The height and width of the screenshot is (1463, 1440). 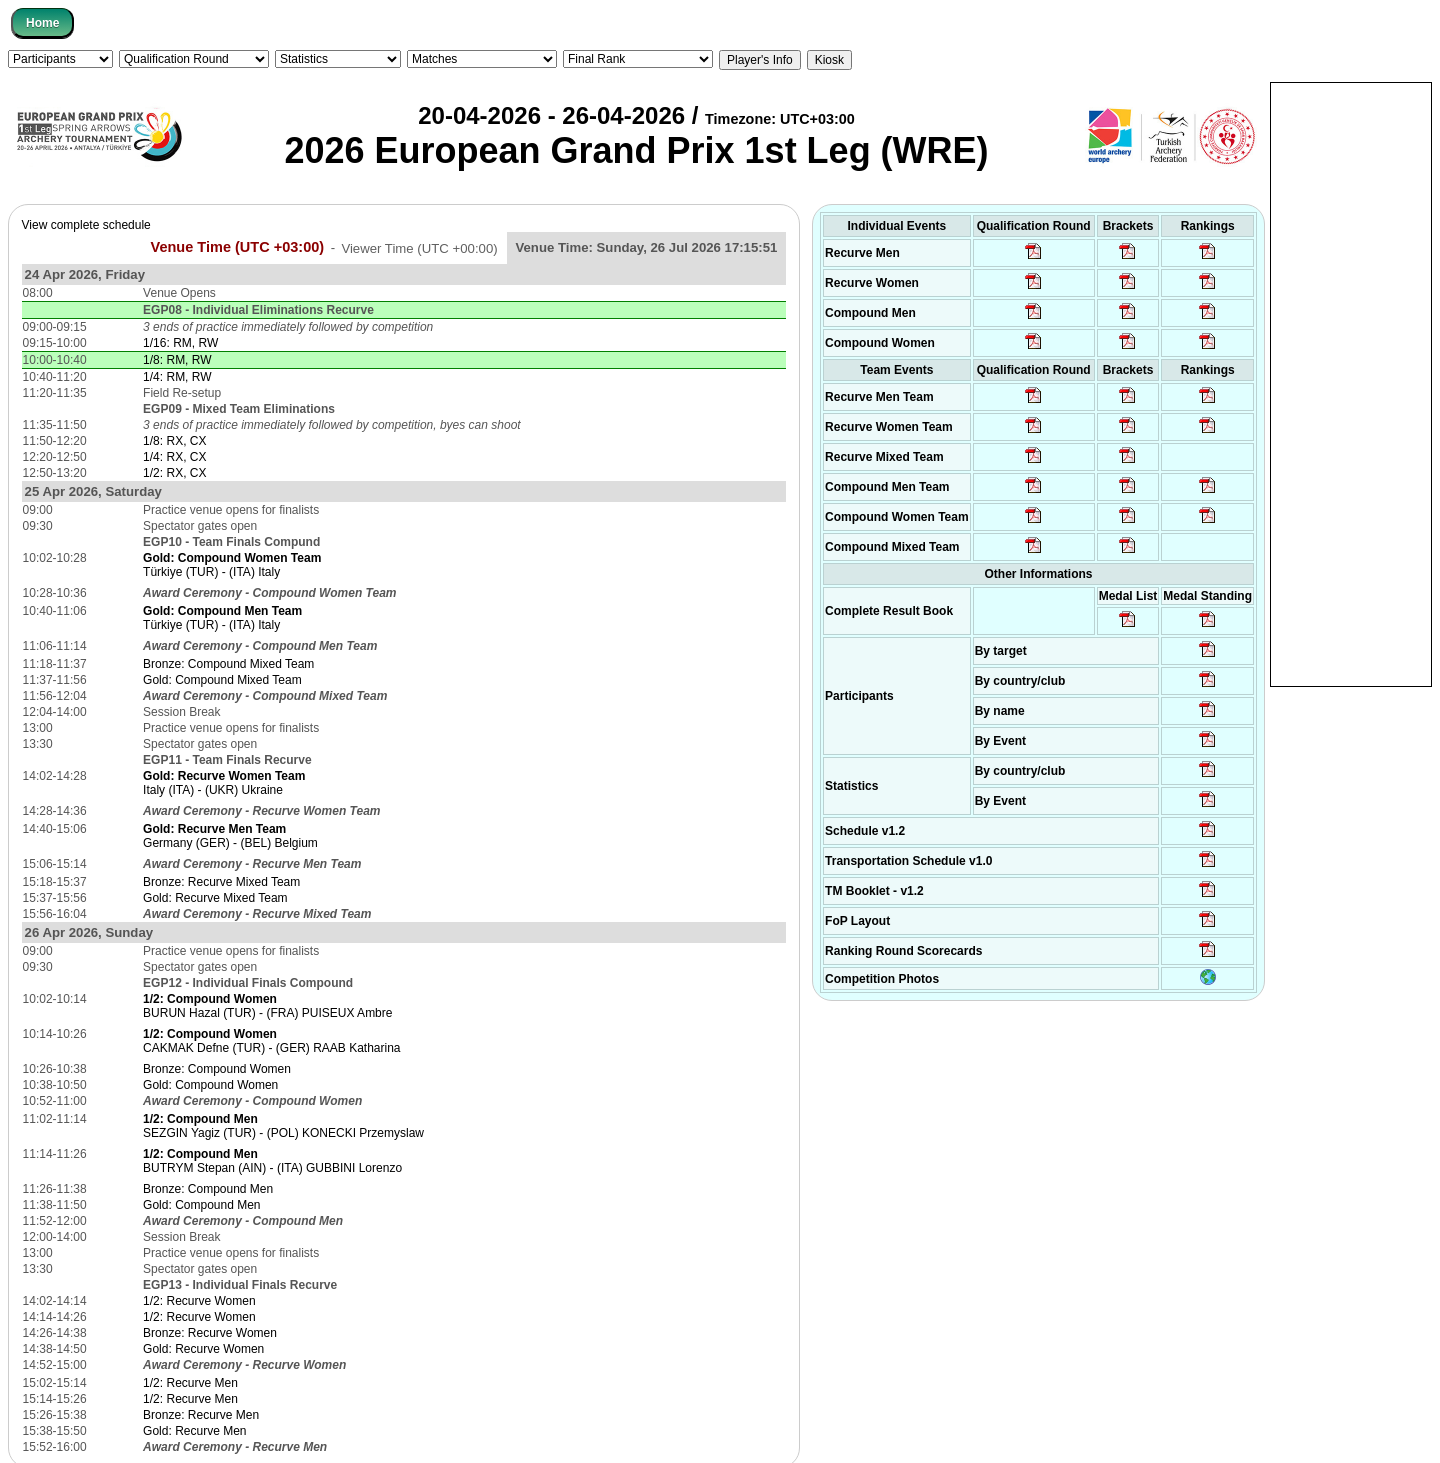 What do you see at coordinates (201, 1205) in the screenshot?
I see `Gold: Compound Men` at bounding box center [201, 1205].